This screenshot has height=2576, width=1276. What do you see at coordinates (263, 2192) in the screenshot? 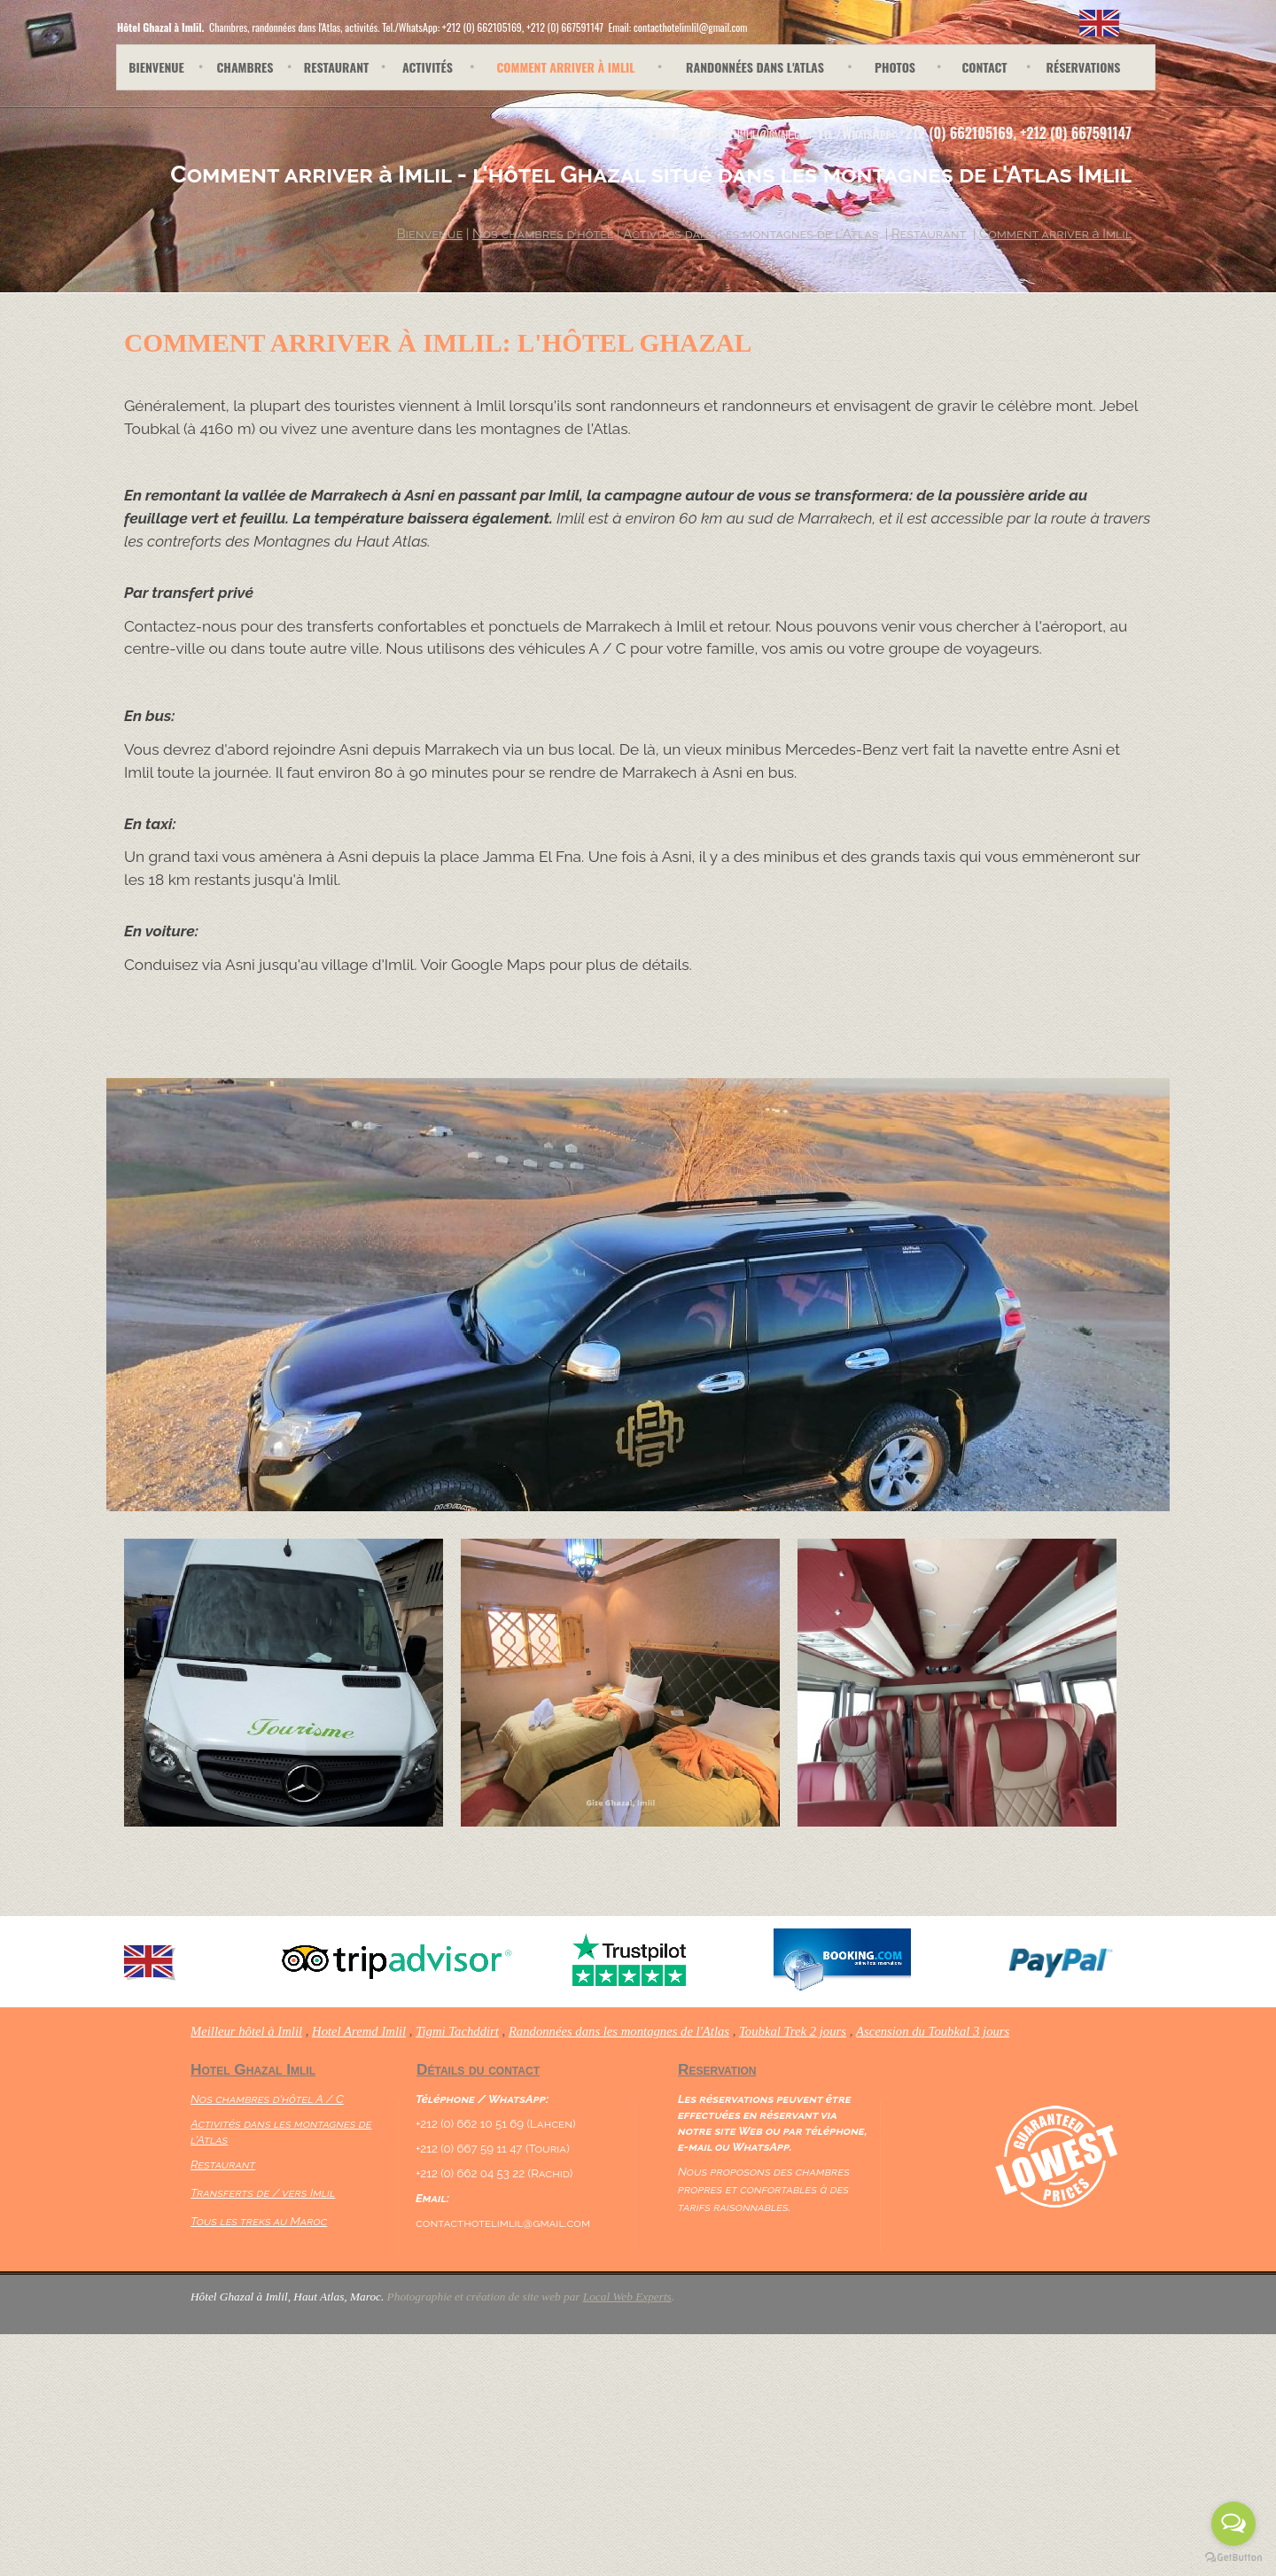
I see `Transferts de / vers Imlil` at bounding box center [263, 2192].